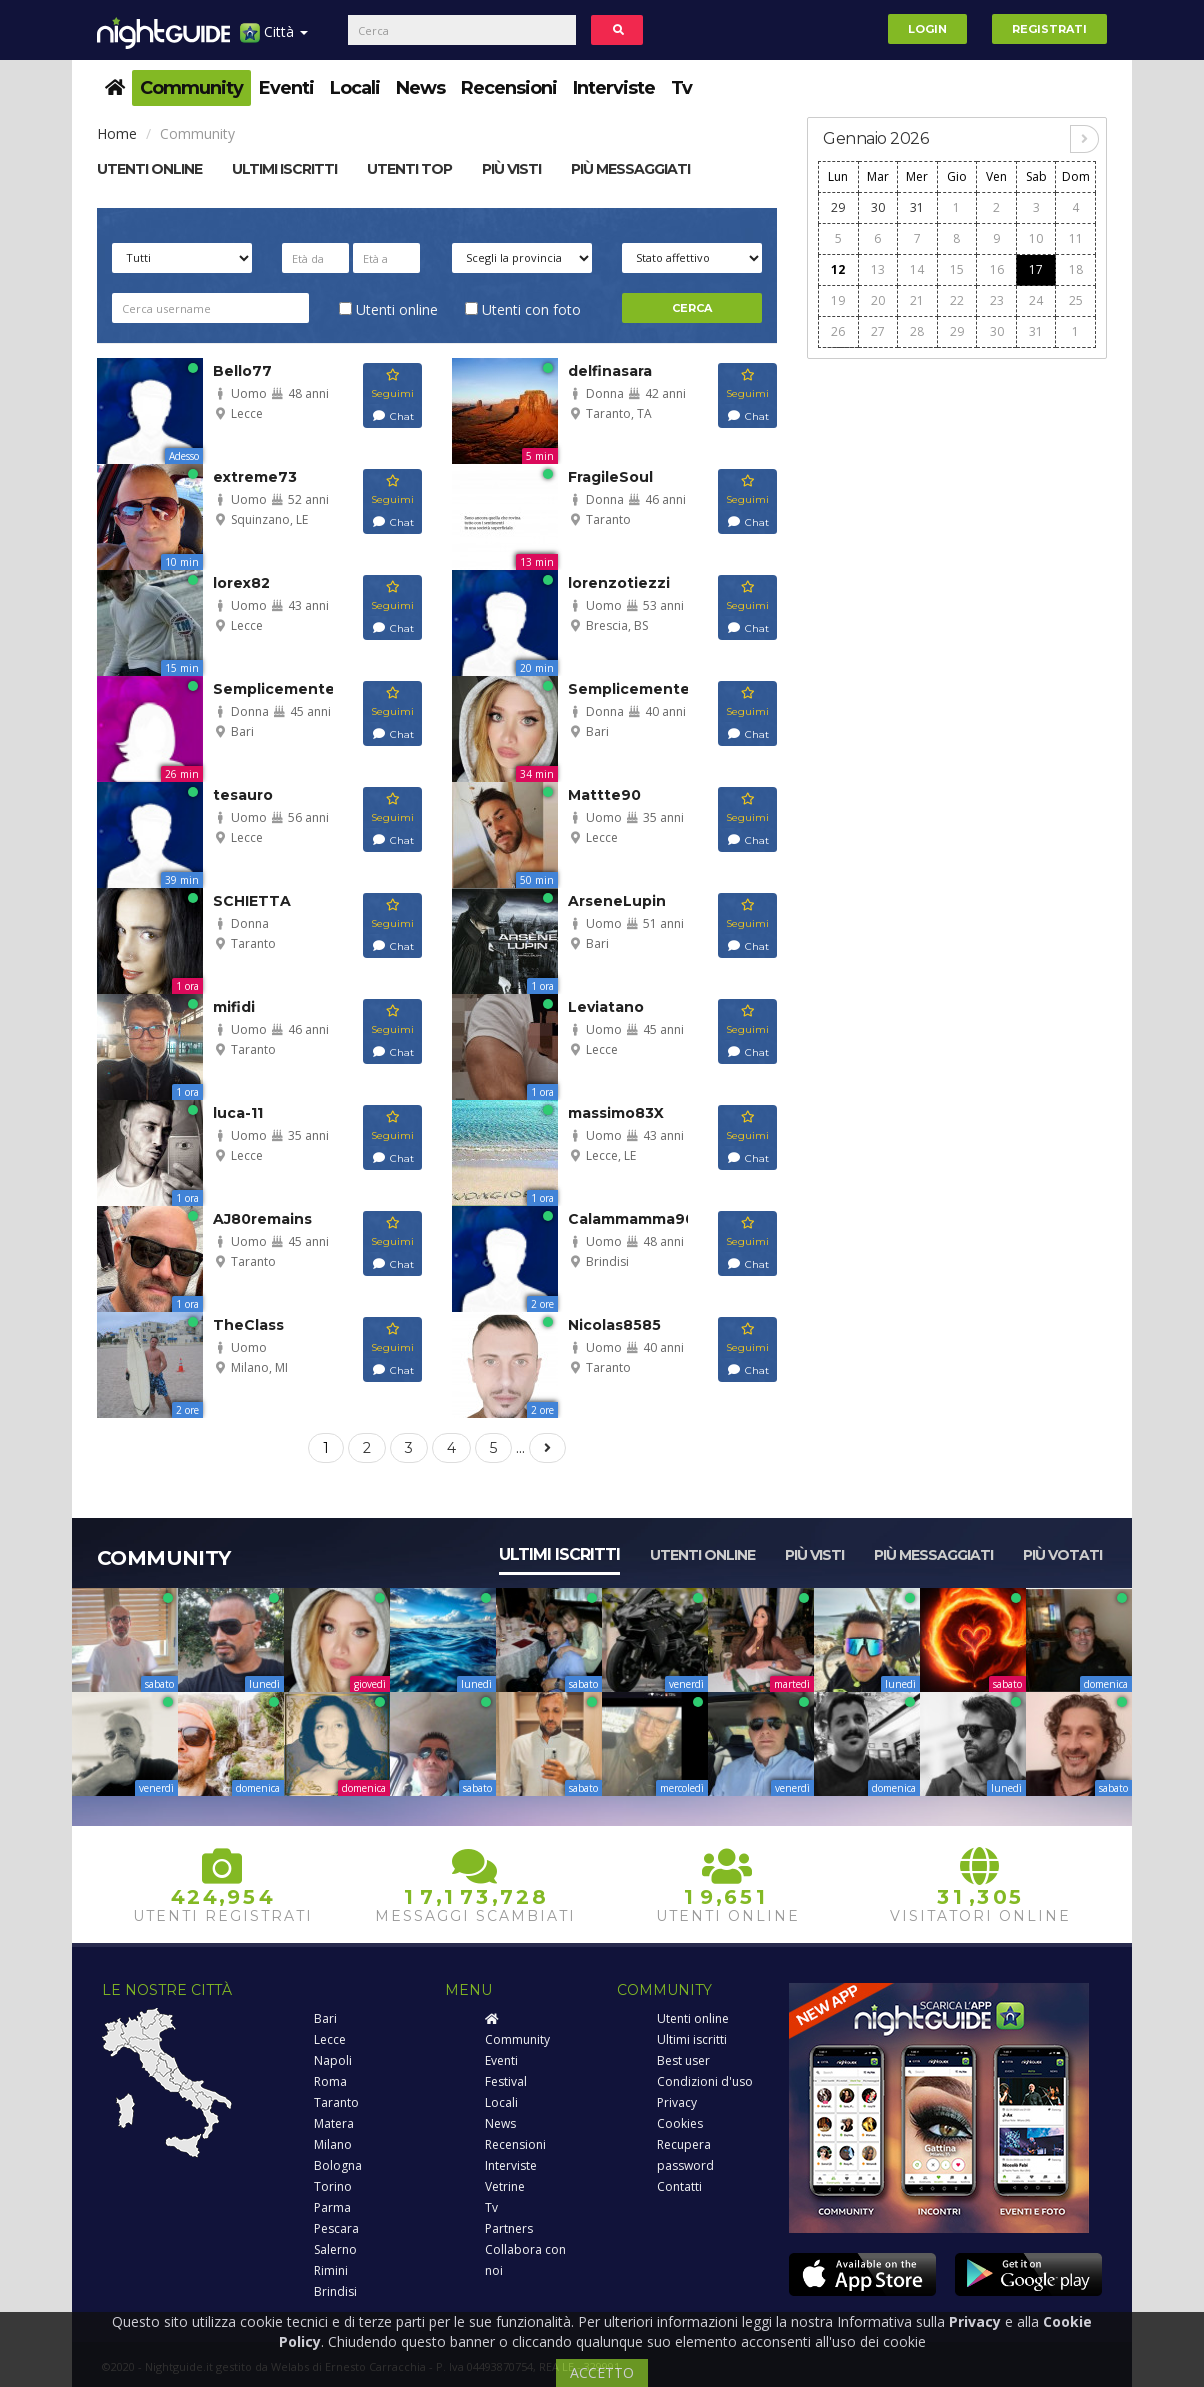 This screenshot has height=2387, width=1204. I want to click on Registrati, so click(1049, 29).